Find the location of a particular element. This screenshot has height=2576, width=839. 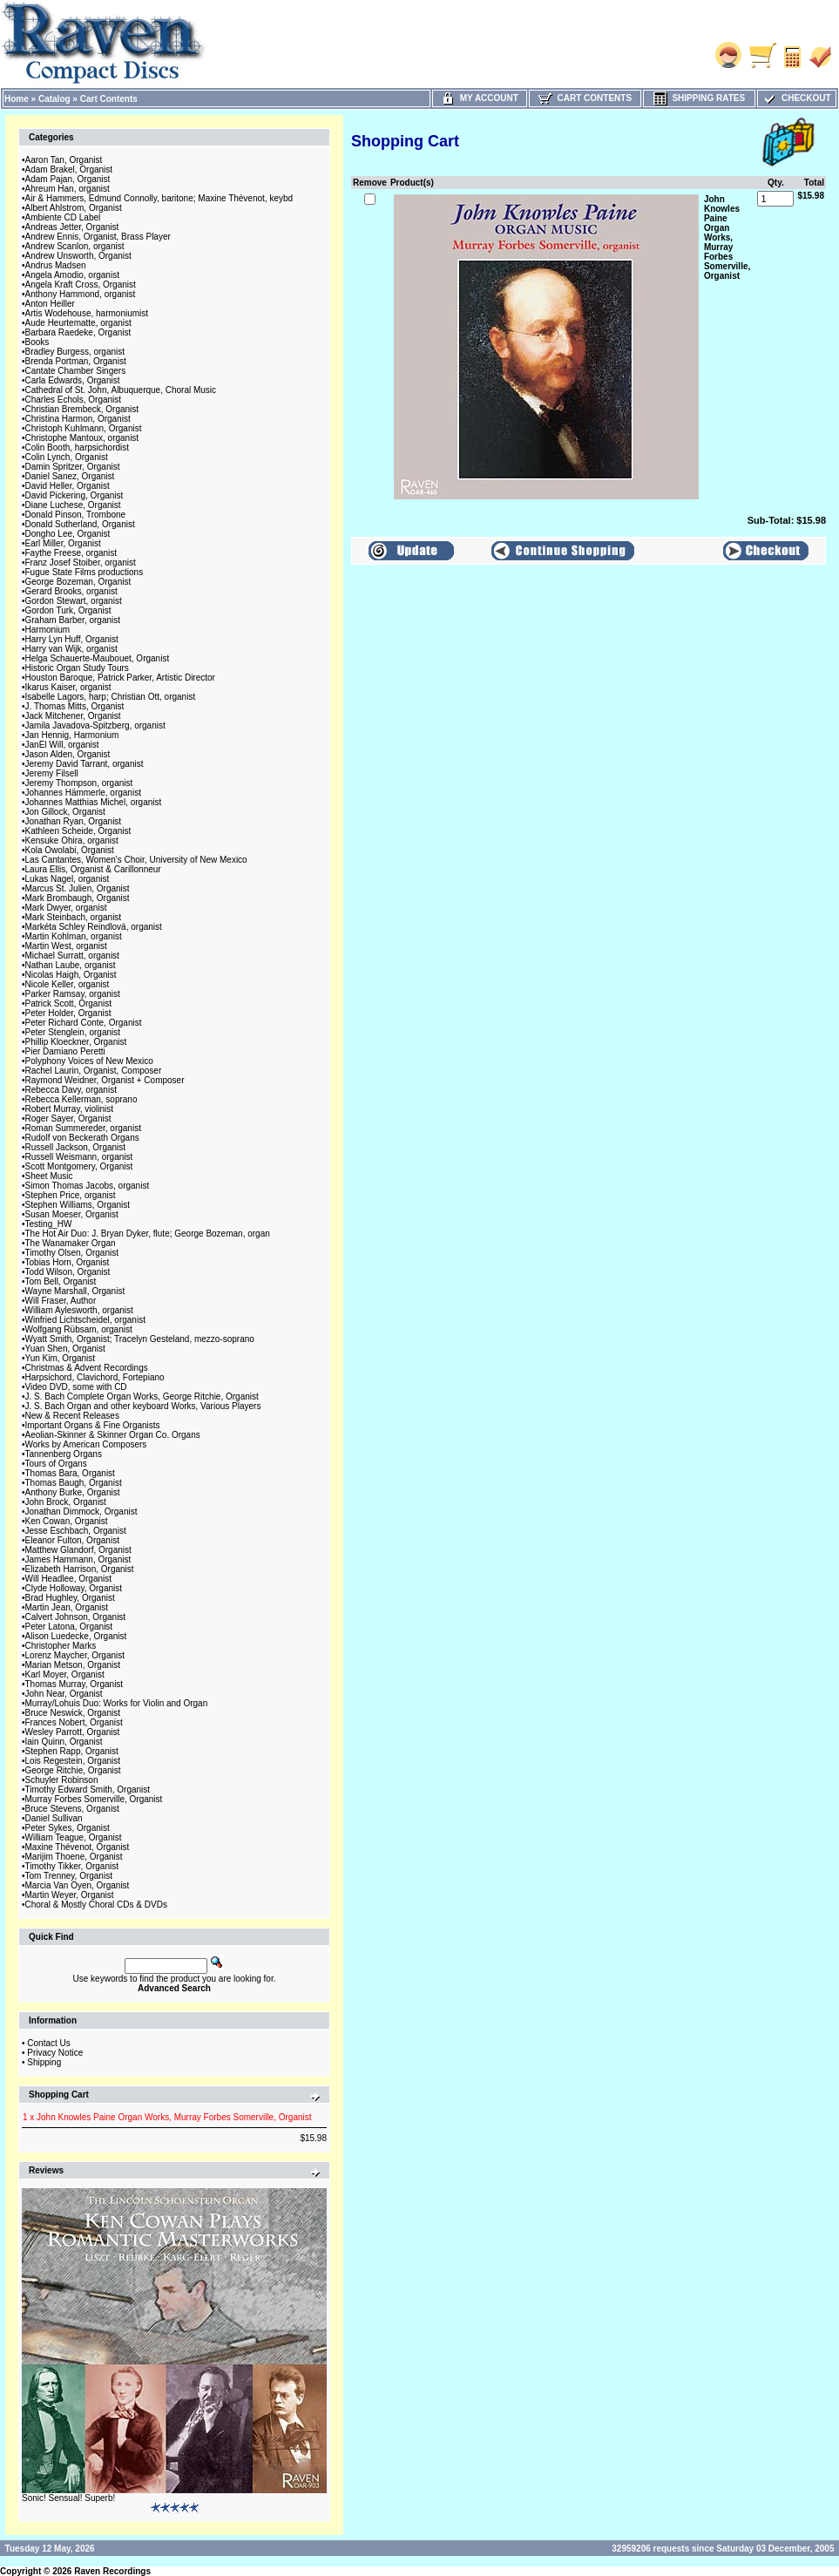

Stephen Williams, Organist is located at coordinates (78, 1205).